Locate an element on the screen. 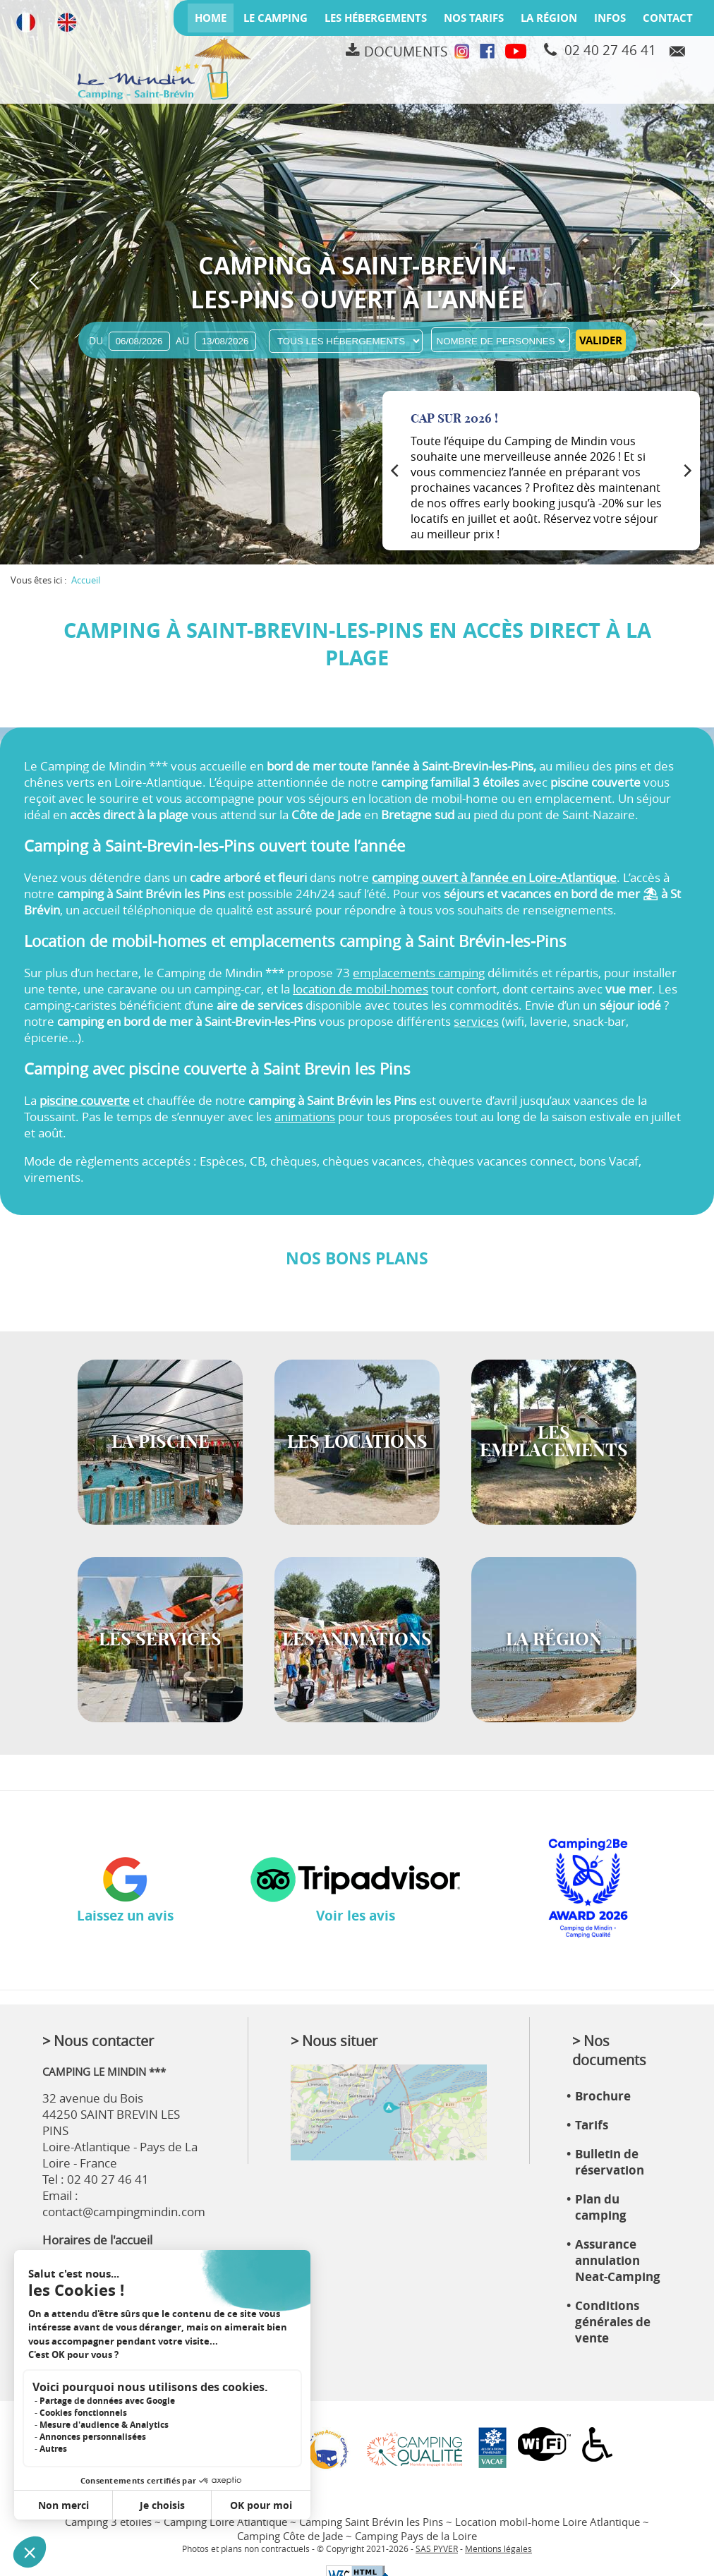  Conditions générales de vente is located at coordinates (613, 2321).